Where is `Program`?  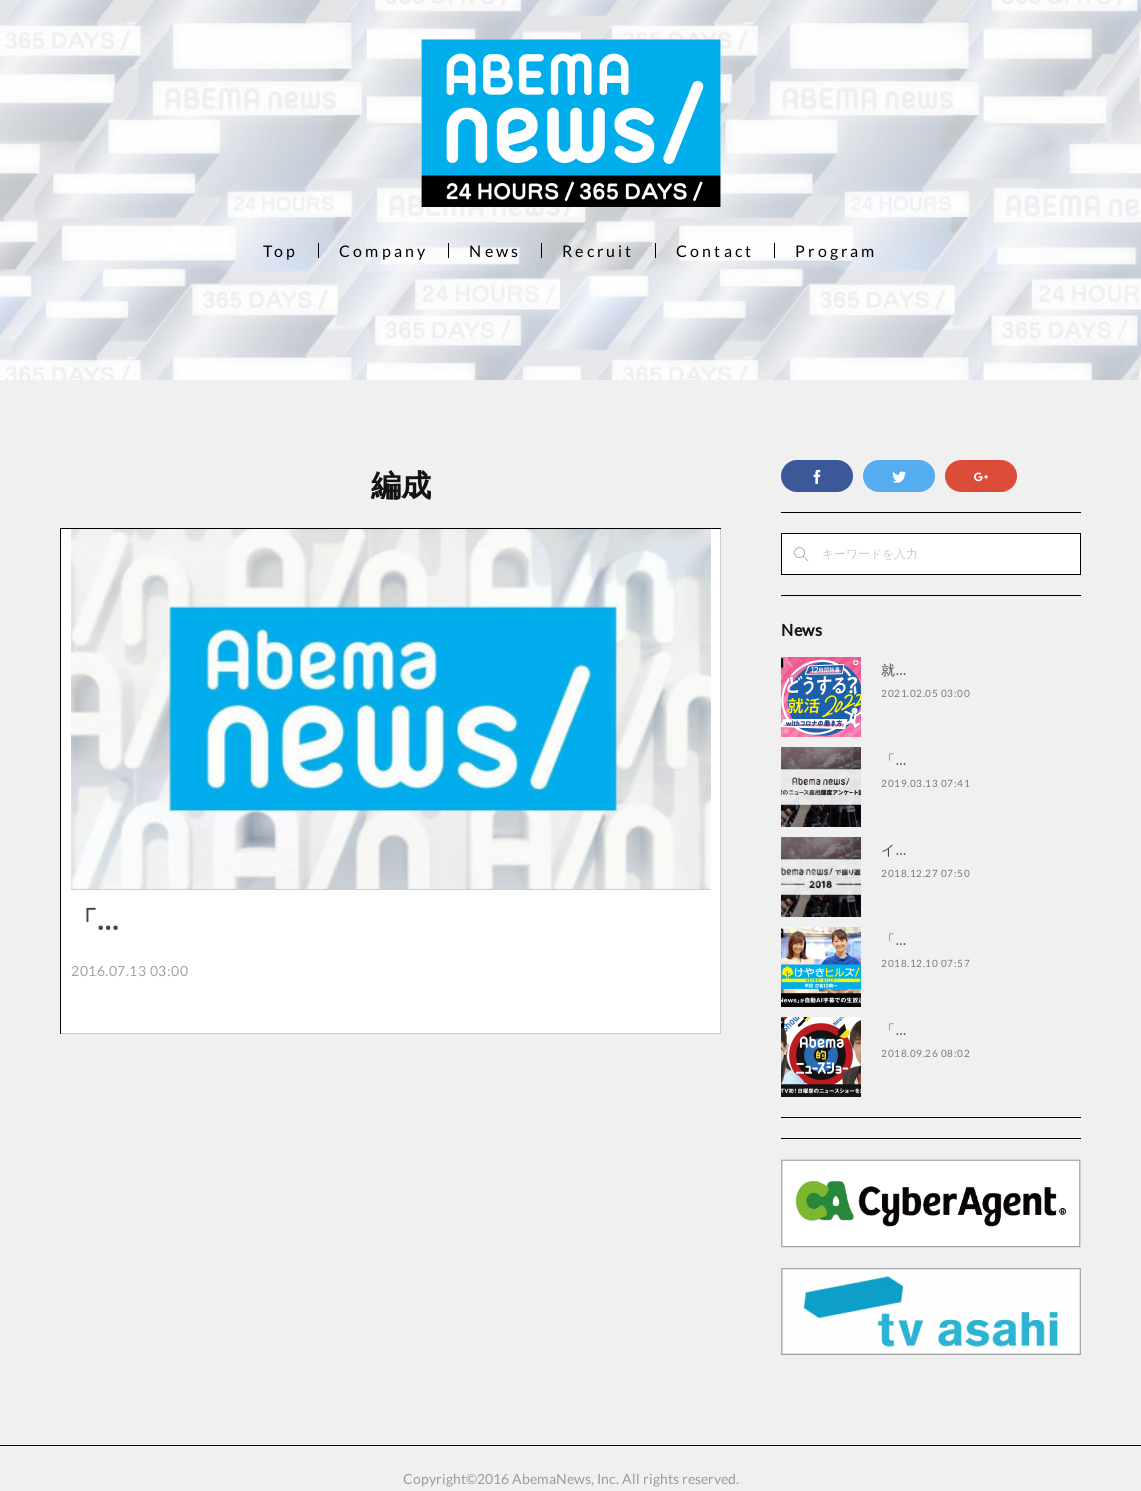 Program is located at coordinates (836, 250).